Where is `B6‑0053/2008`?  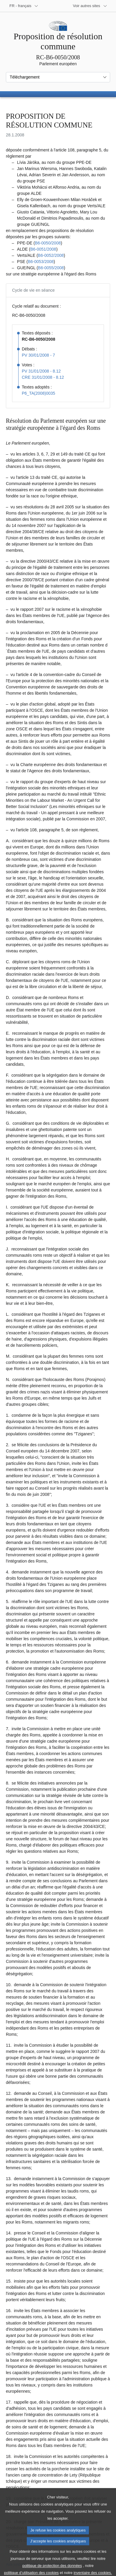
B6‑0053/2008 is located at coordinates (41, 261).